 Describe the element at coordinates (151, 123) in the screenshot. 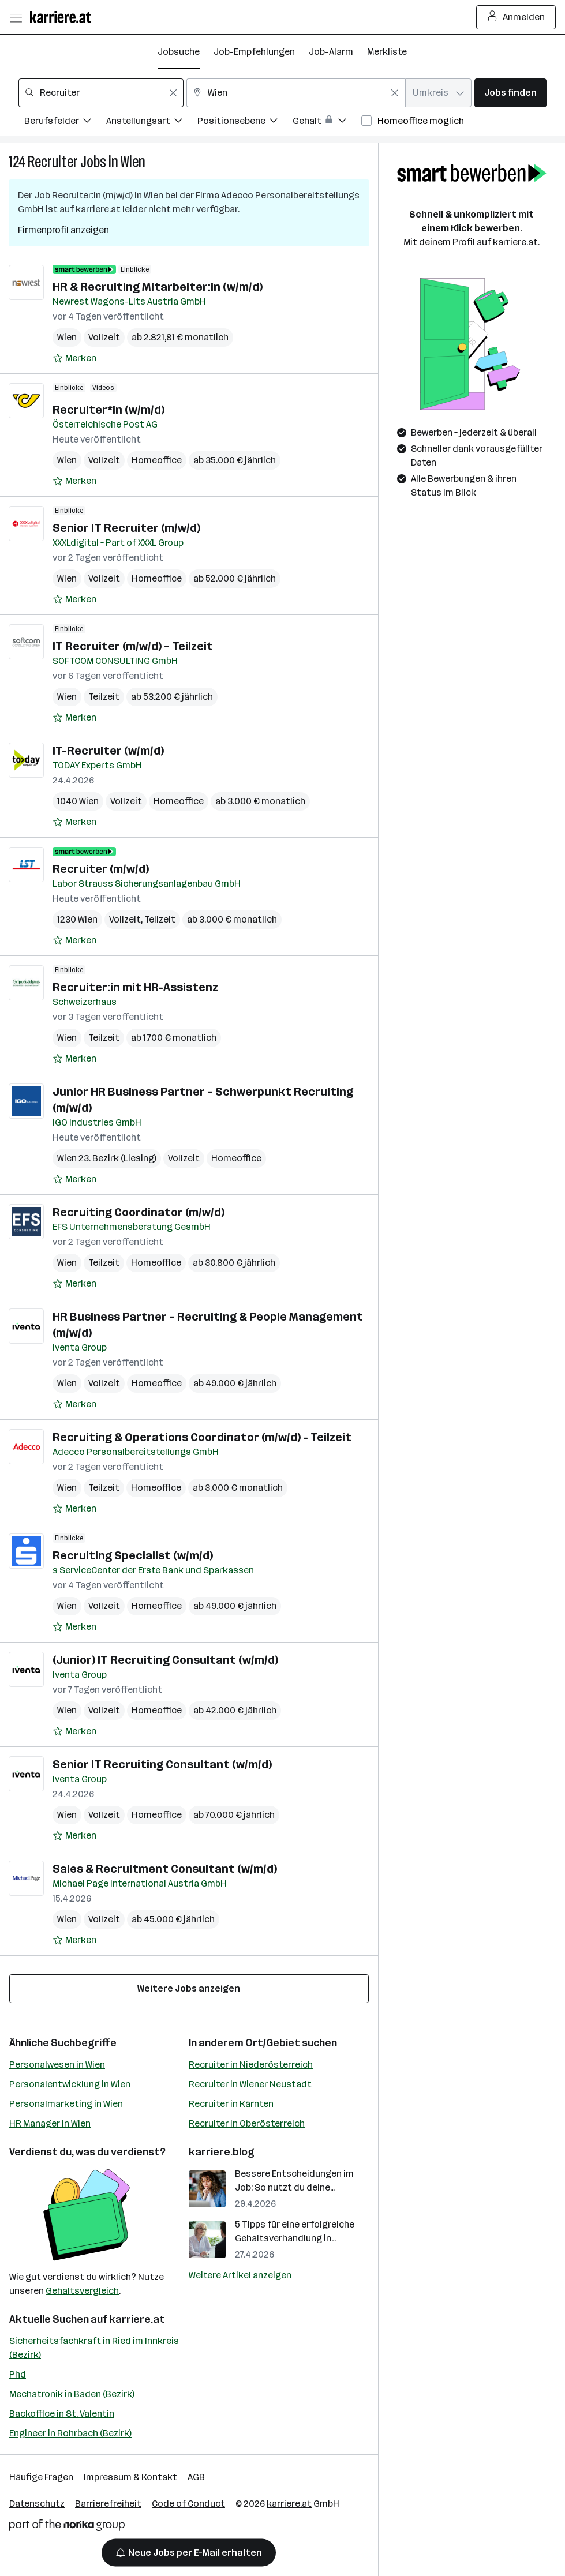

I see `[Filtere Jobs nach Anstellungsart.]` at that location.